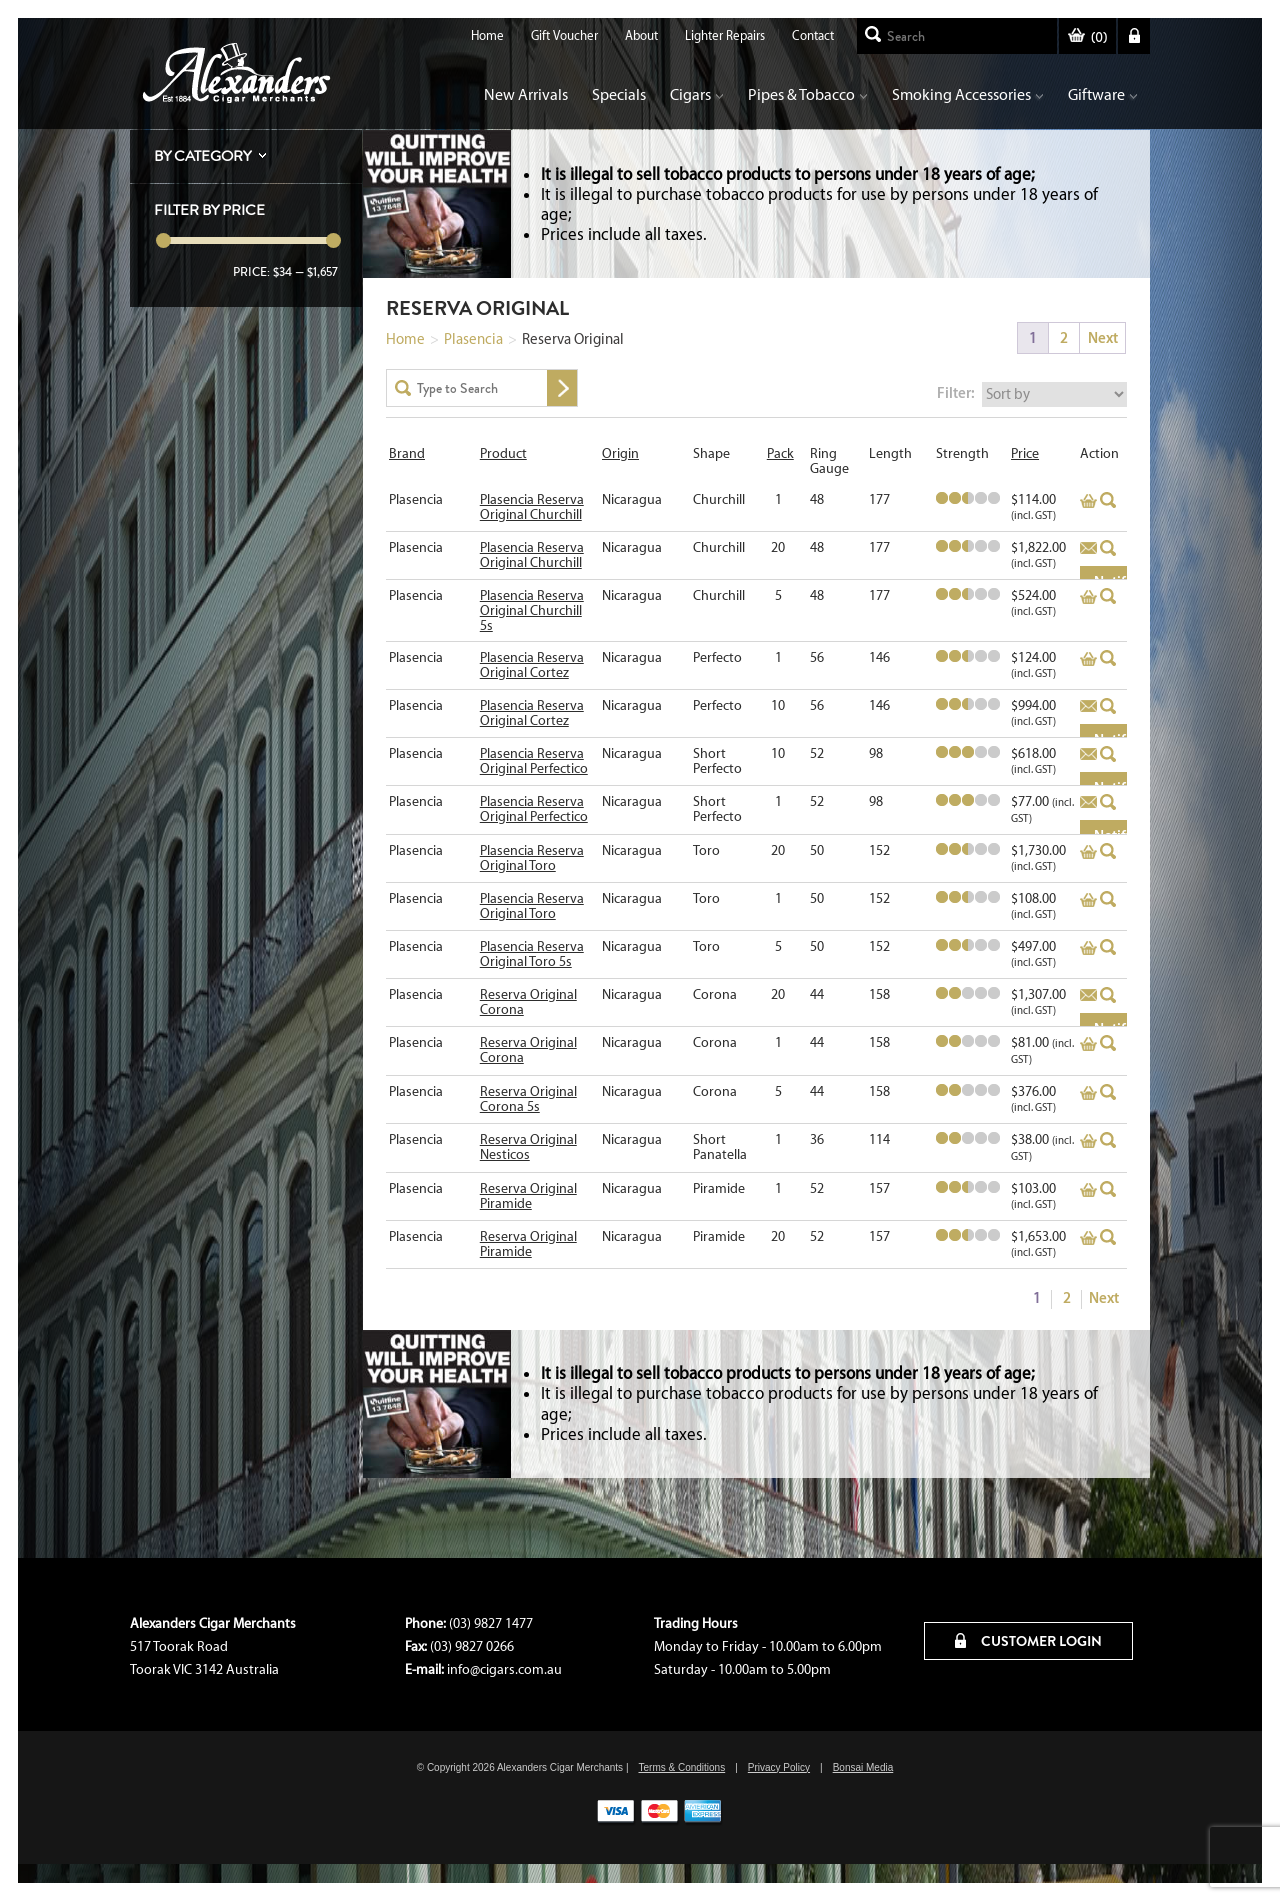 This screenshot has height=1901, width=1280. Describe the element at coordinates (1088, 707) in the screenshot. I see `Add to basket [Read more about “Plasencia Reserva Original Cortez”]` at that location.